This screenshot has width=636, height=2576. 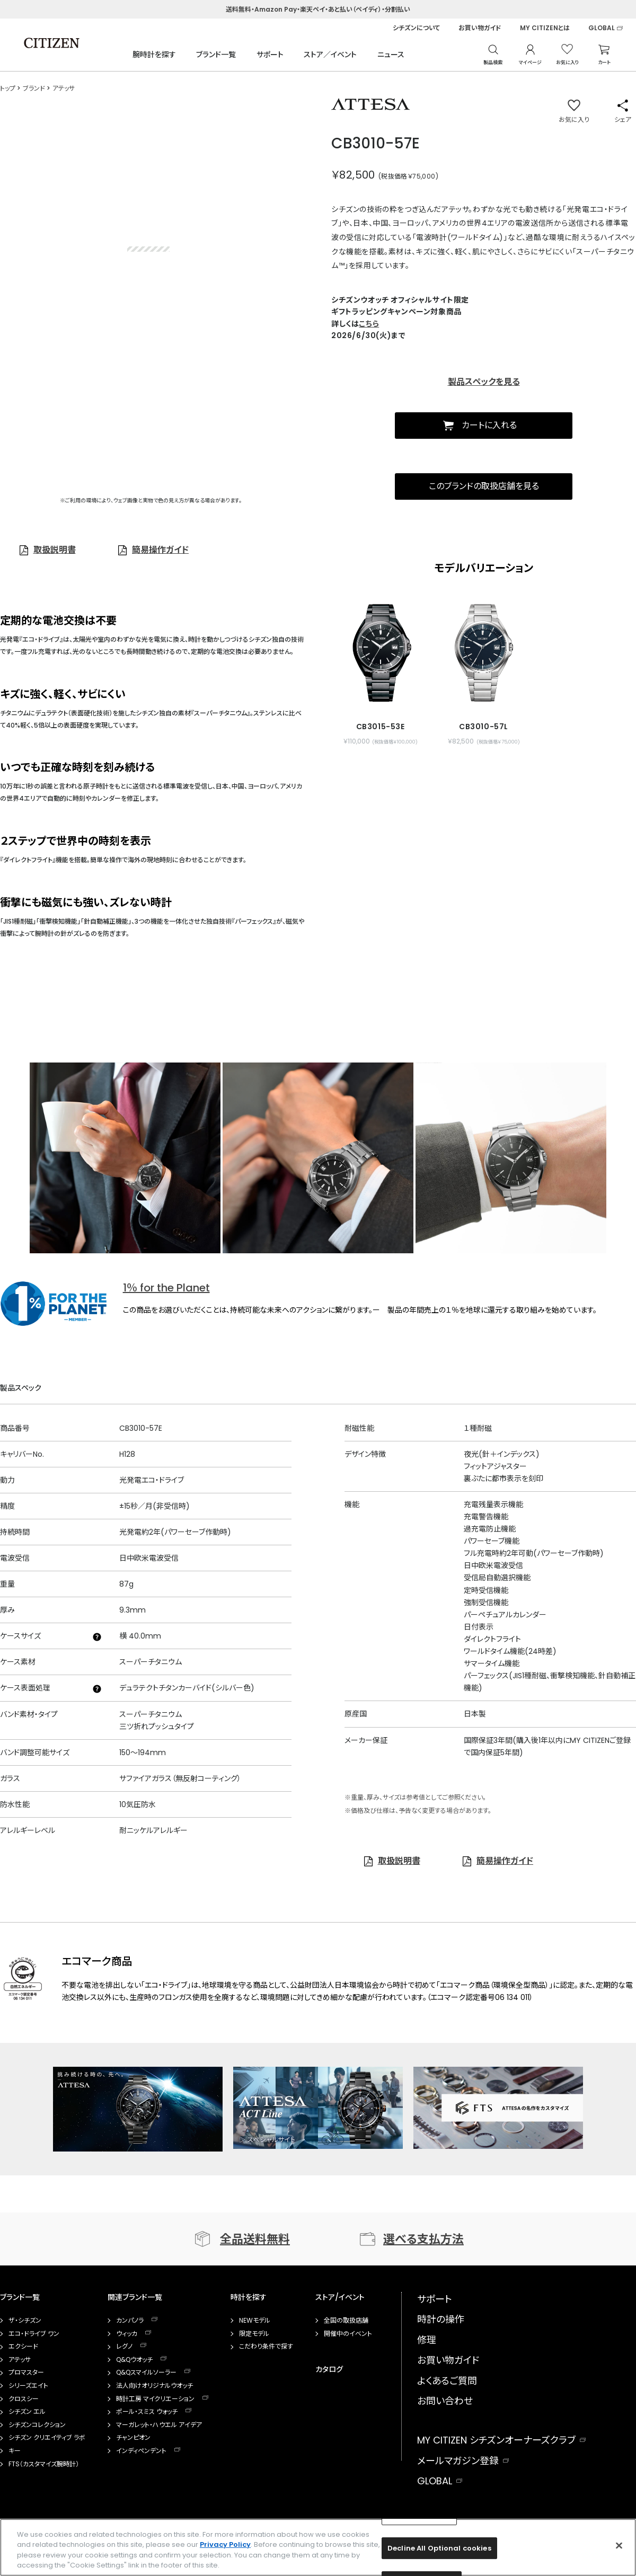 What do you see at coordinates (330, 54) in the screenshot?
I see `ストア／イベント` at bounding box center [330, 54].